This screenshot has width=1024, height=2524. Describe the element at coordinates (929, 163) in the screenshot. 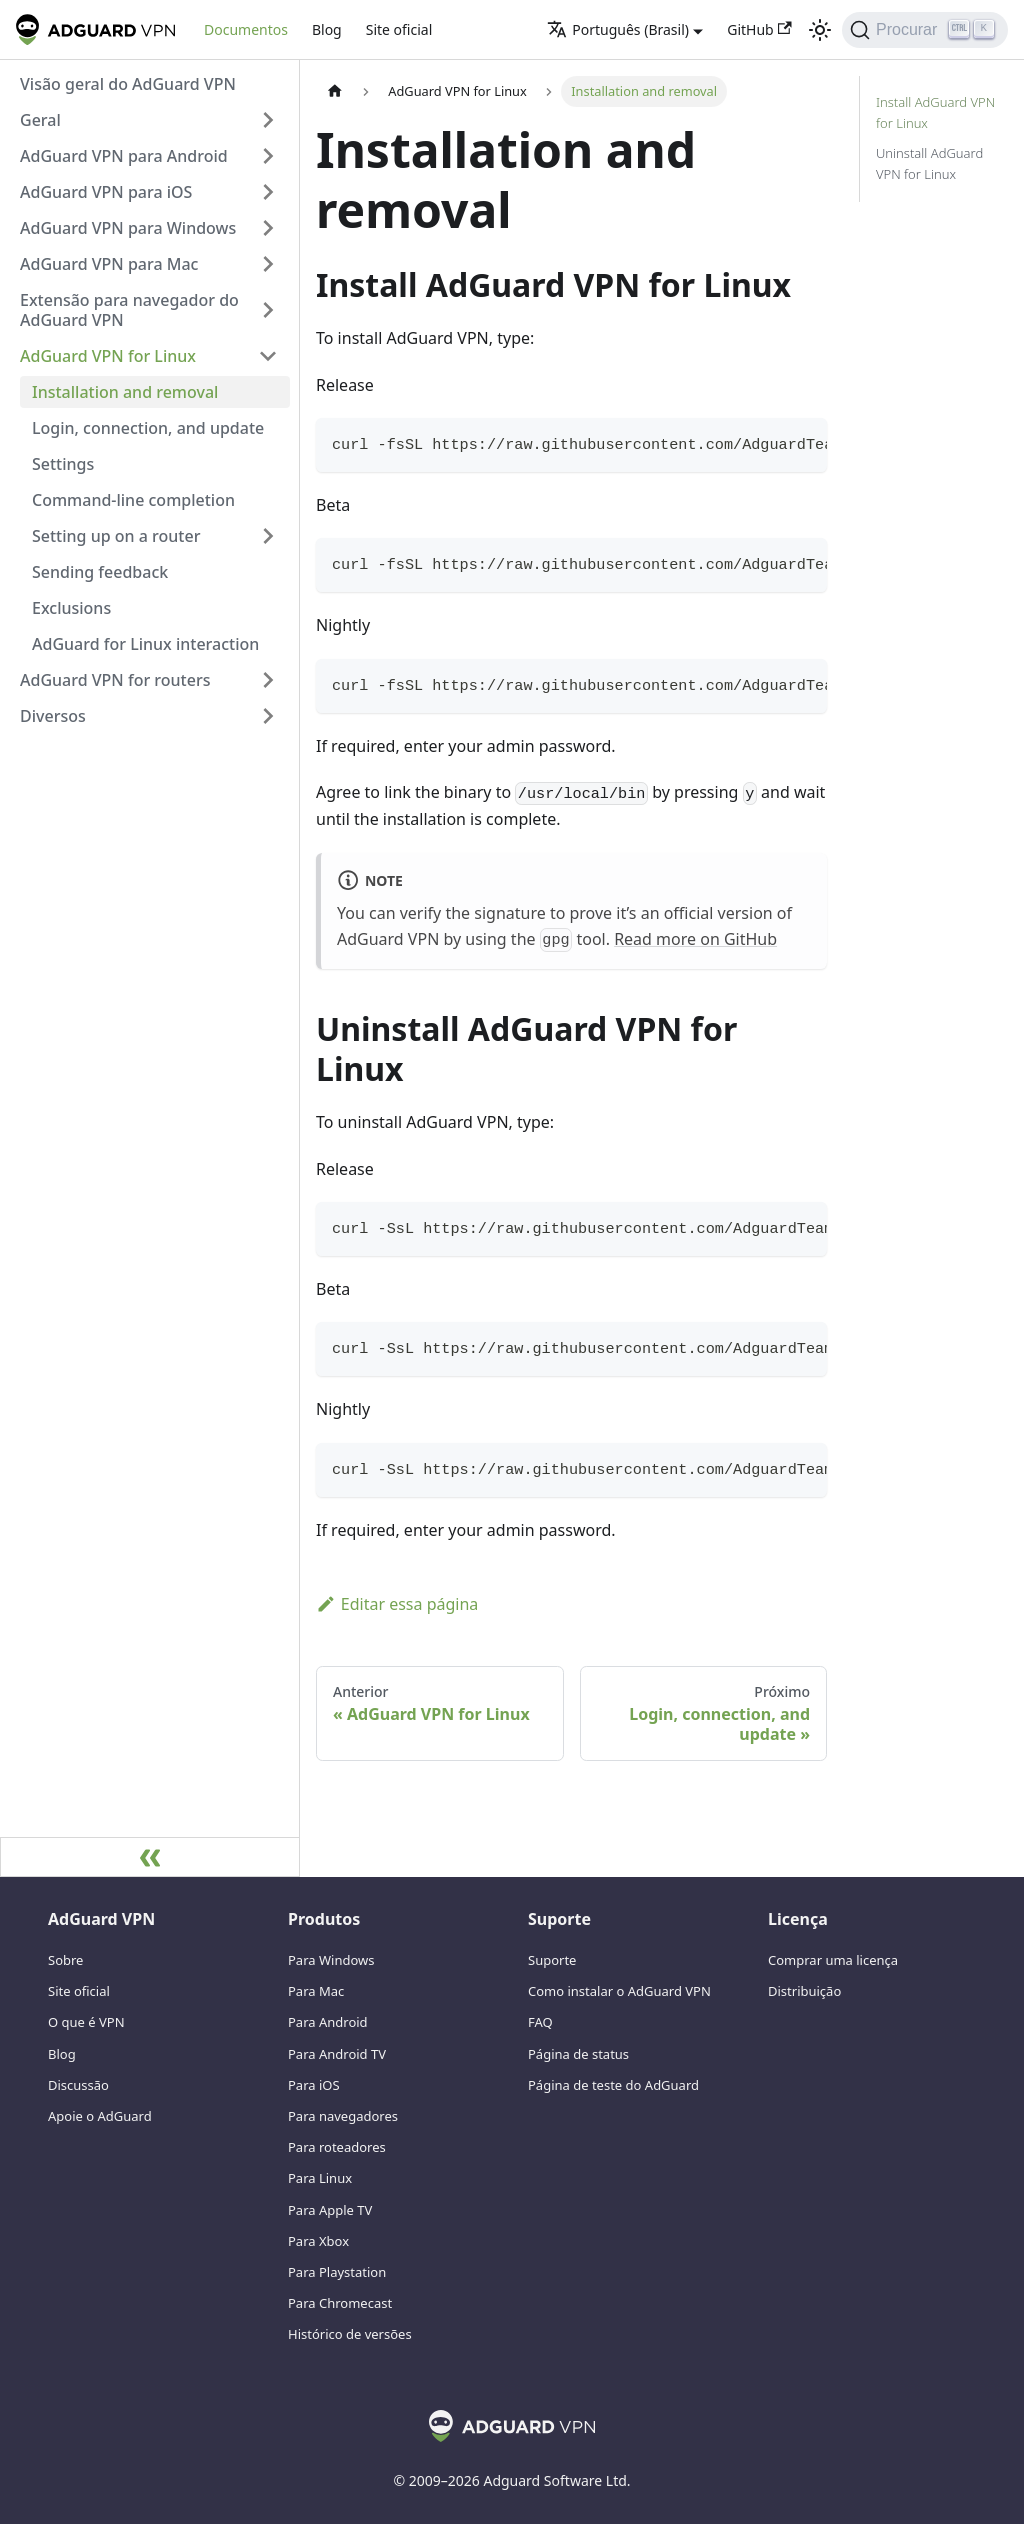

I see `Uninstall AdGuard VPN for Linux` at that location.